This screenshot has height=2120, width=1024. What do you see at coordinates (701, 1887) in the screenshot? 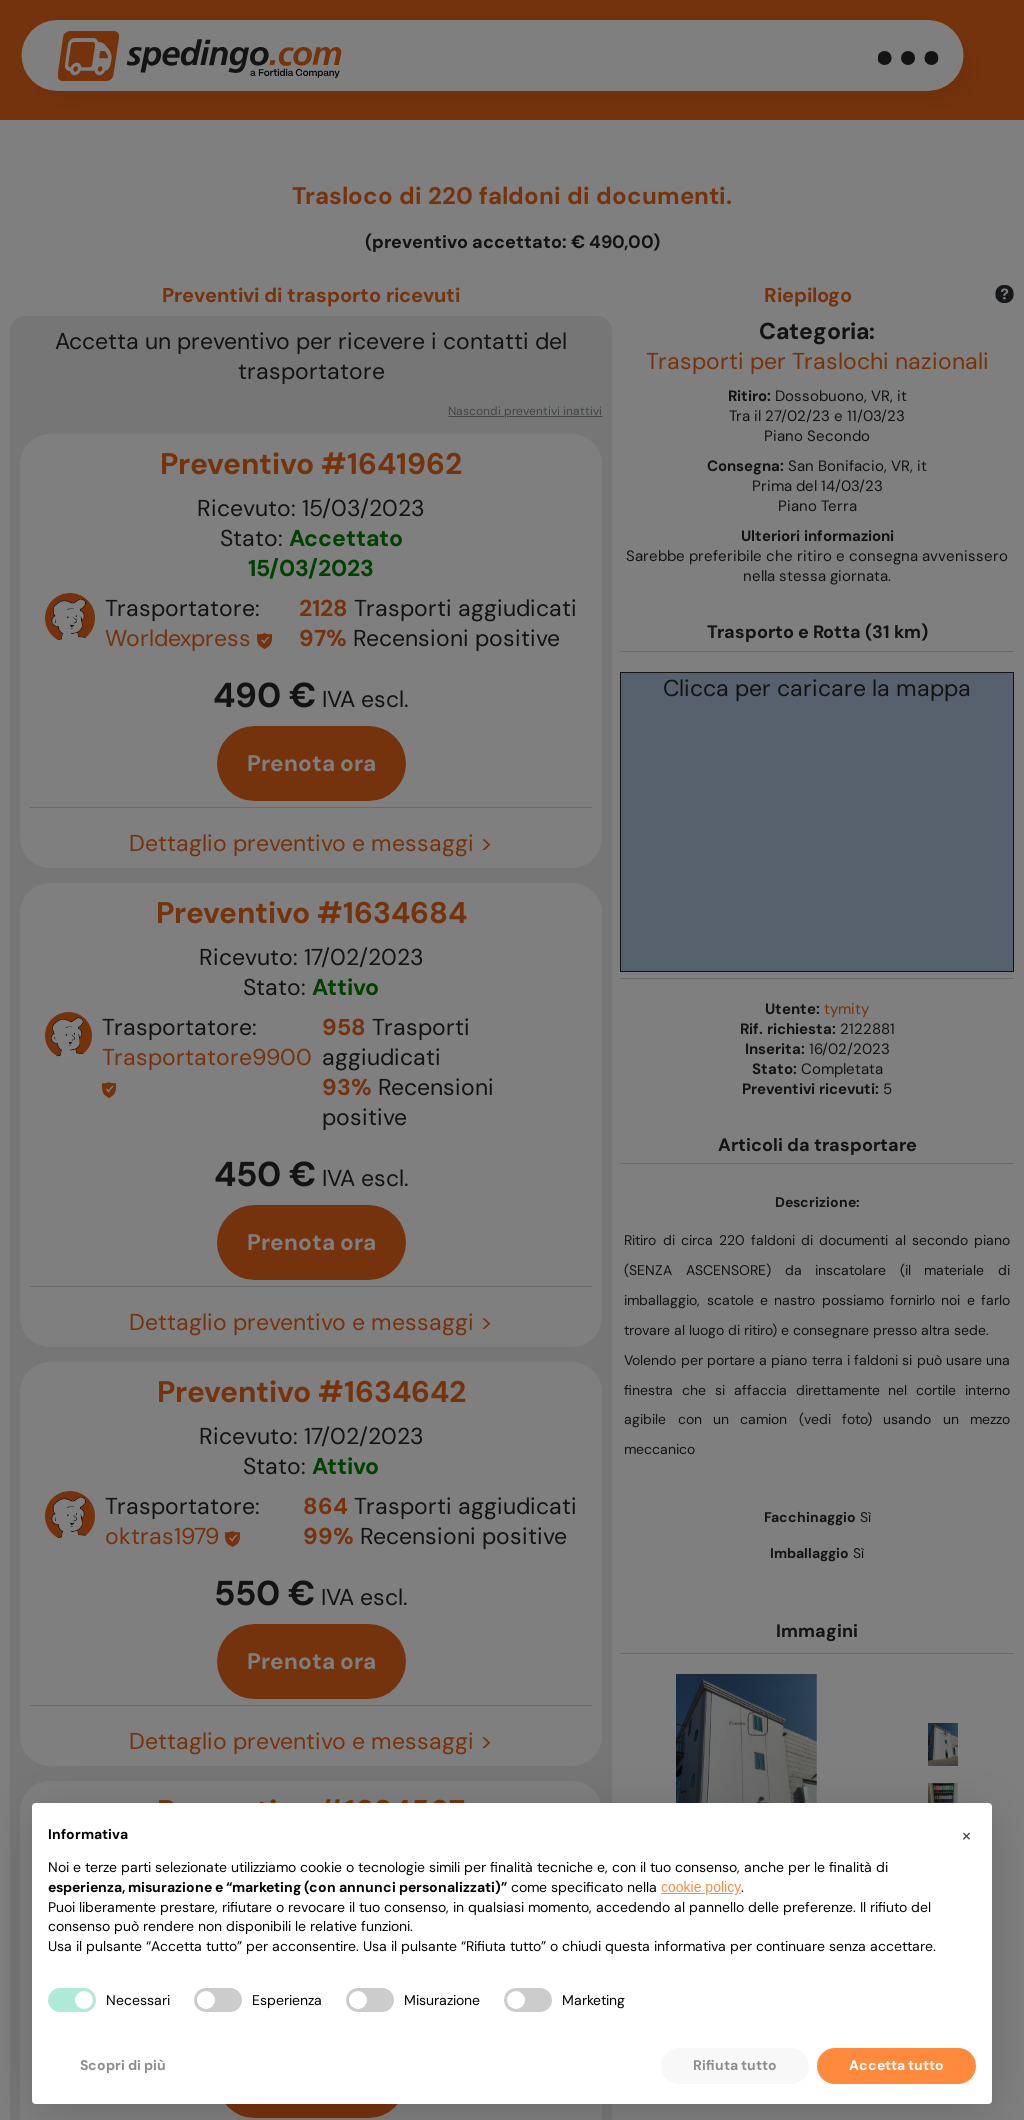
I see `cookie policy [button]` at bounding box center [701, 1887].